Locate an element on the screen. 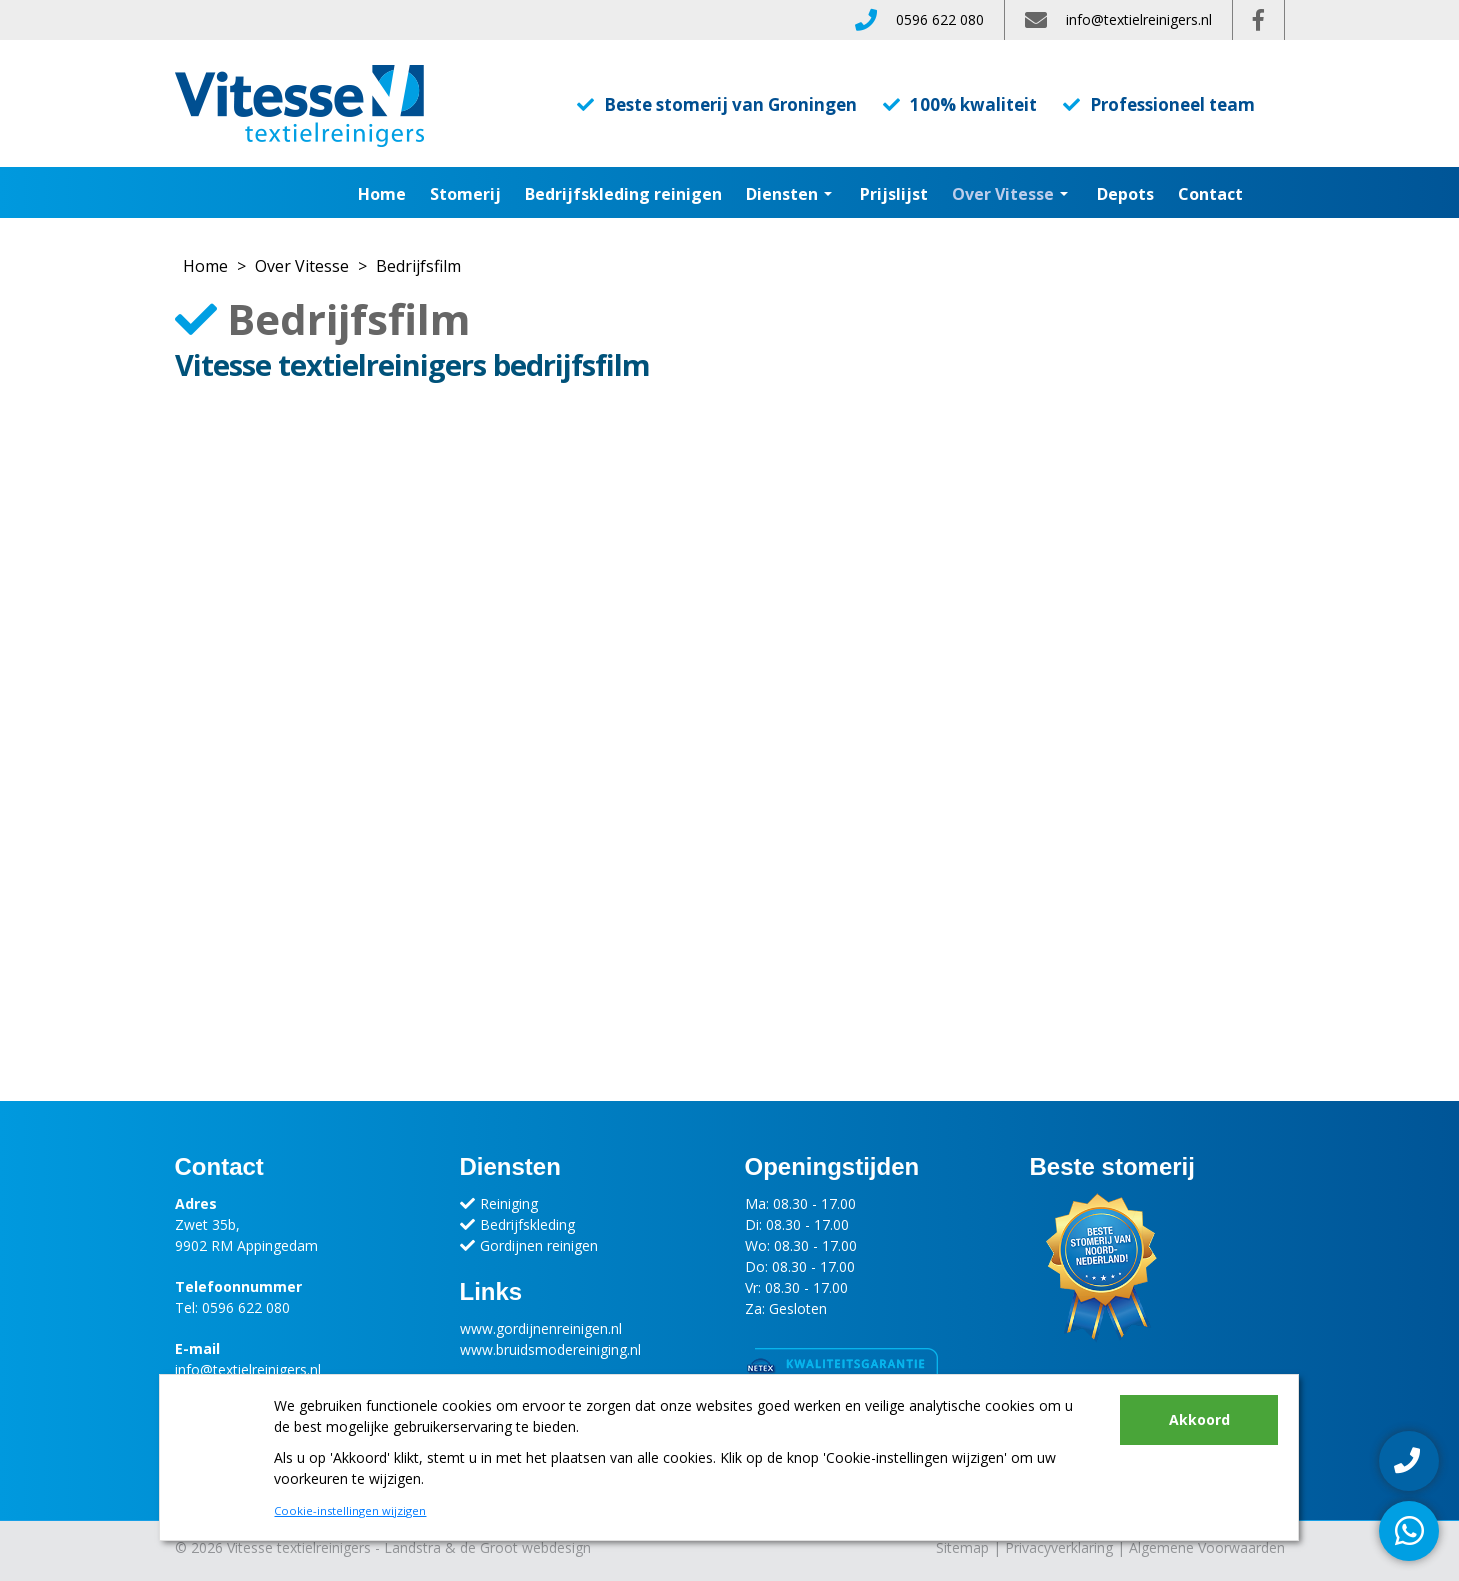  Akkoord is located at coordinates (1199, 1419).